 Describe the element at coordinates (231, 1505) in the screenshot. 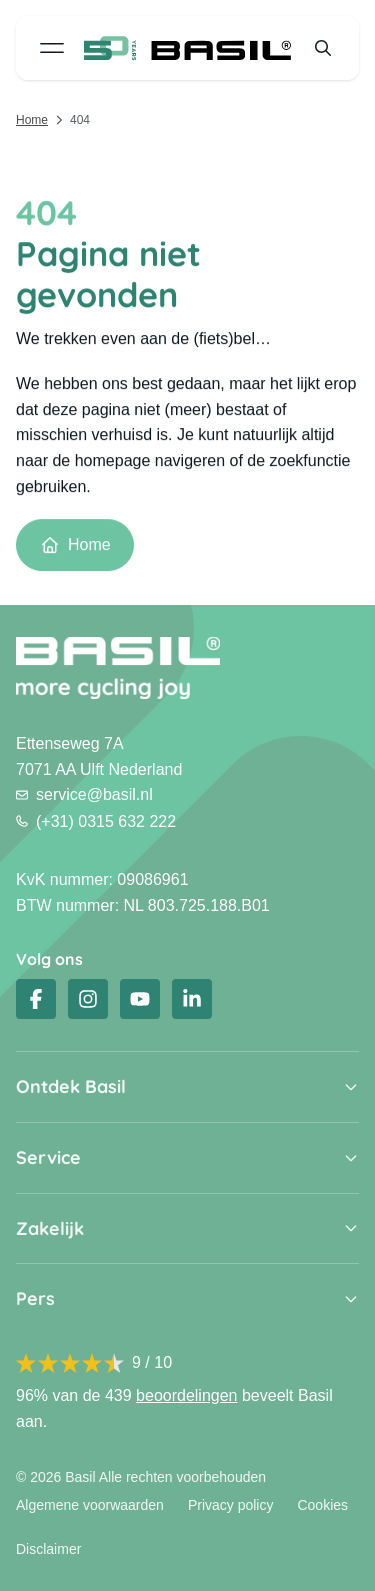

I see `Privacy policy` at that location.